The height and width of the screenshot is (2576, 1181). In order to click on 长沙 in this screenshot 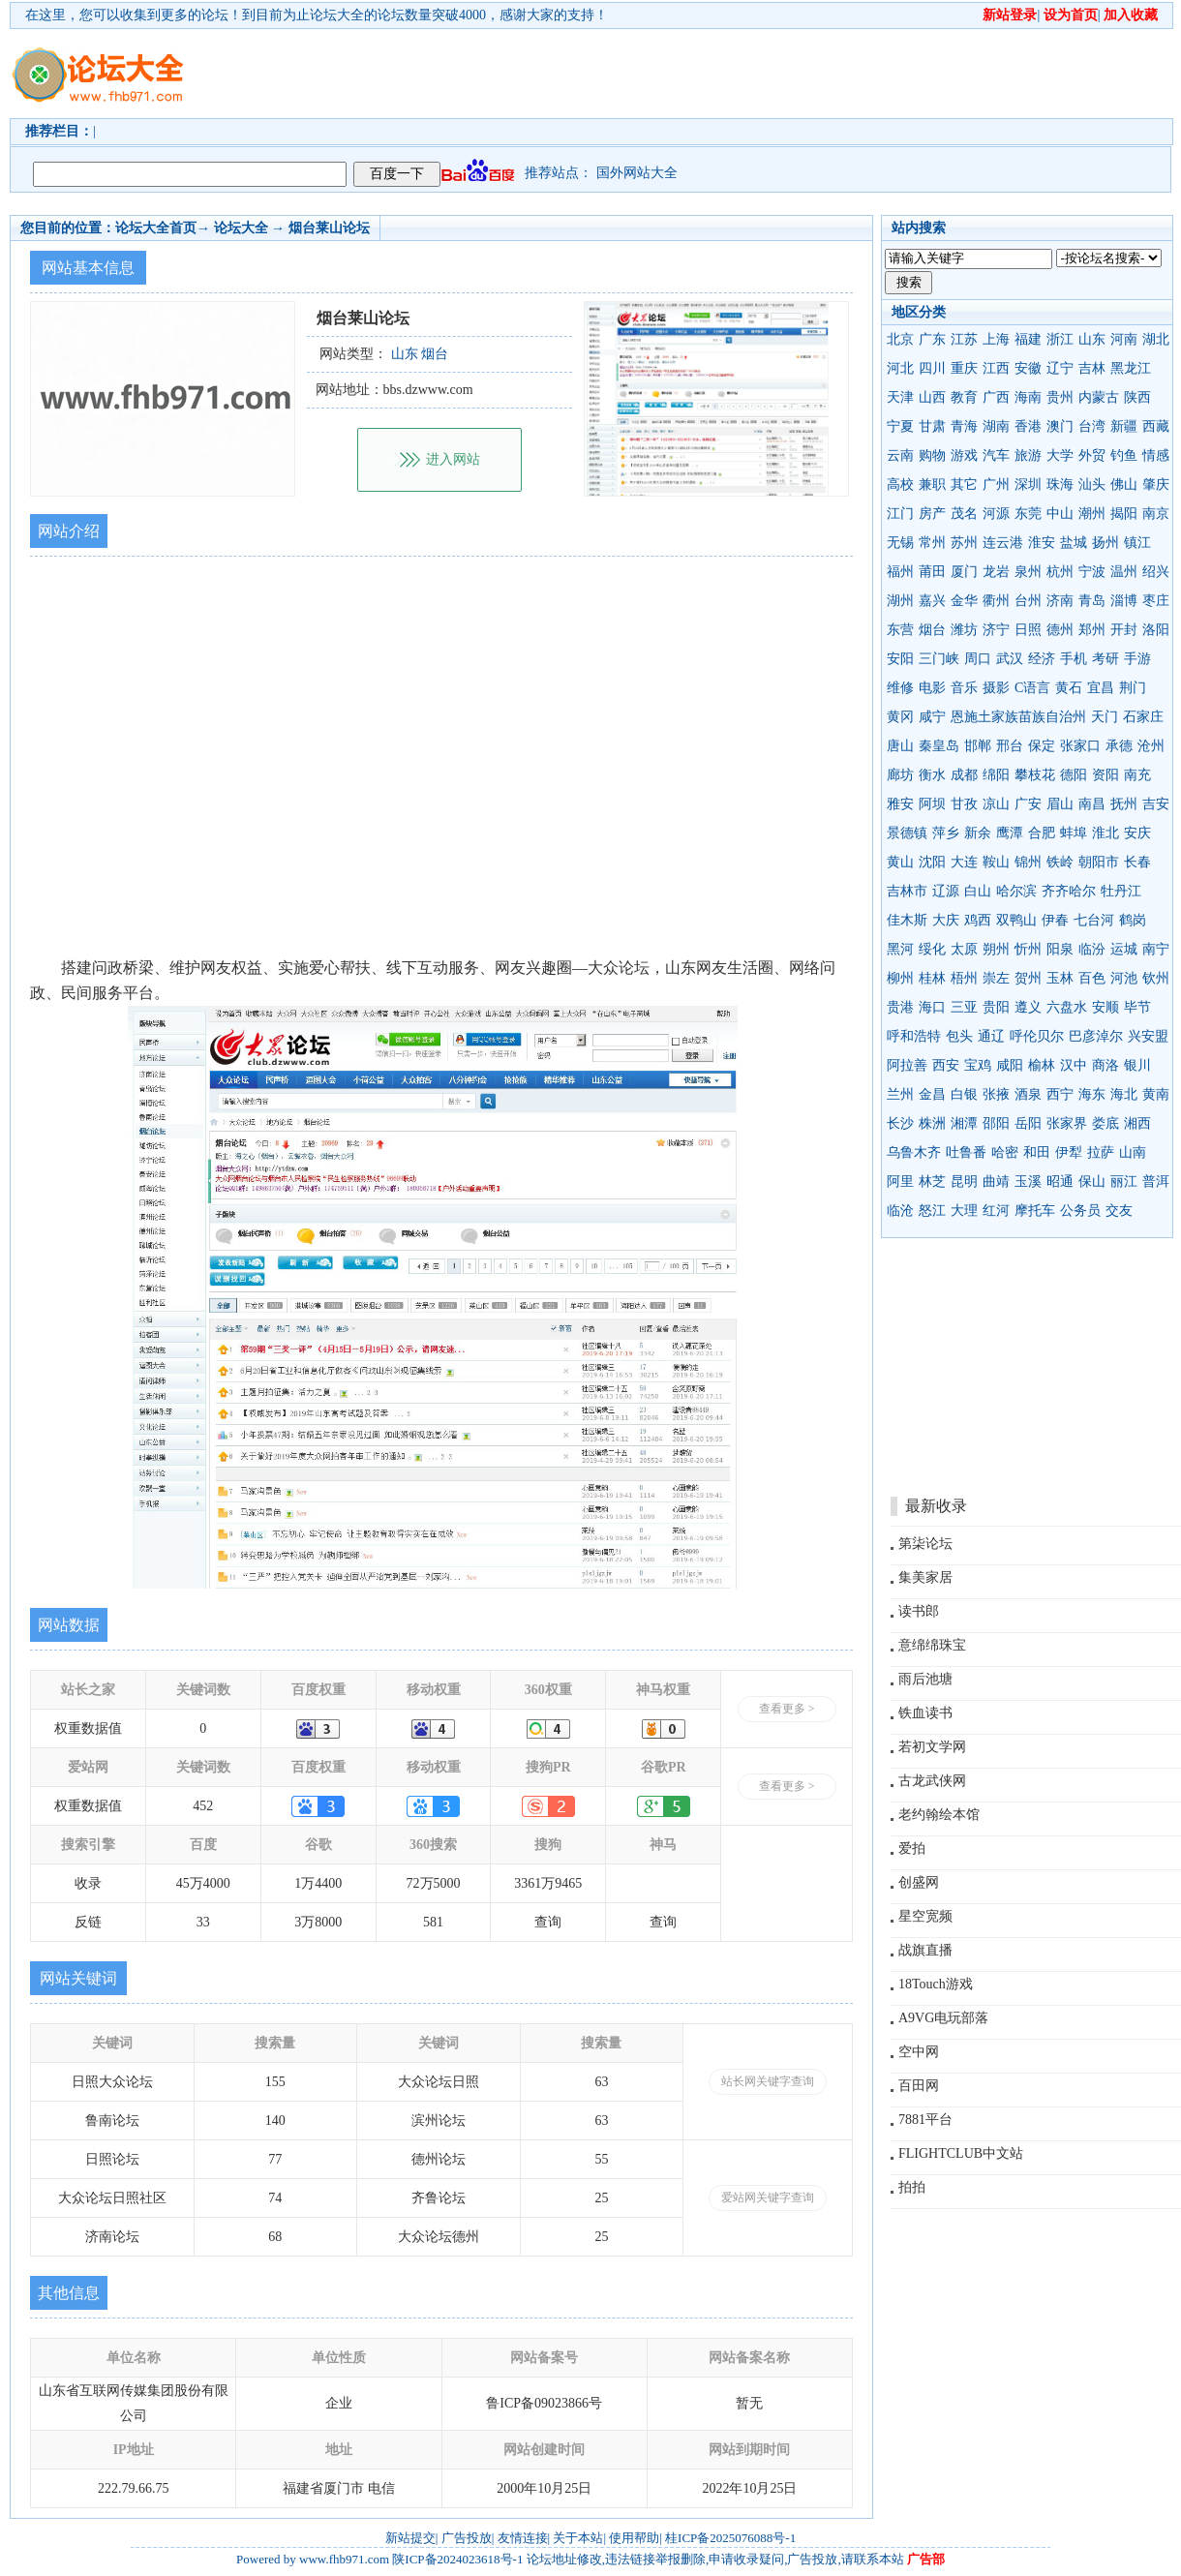, I will do `click(900, 1123)`.